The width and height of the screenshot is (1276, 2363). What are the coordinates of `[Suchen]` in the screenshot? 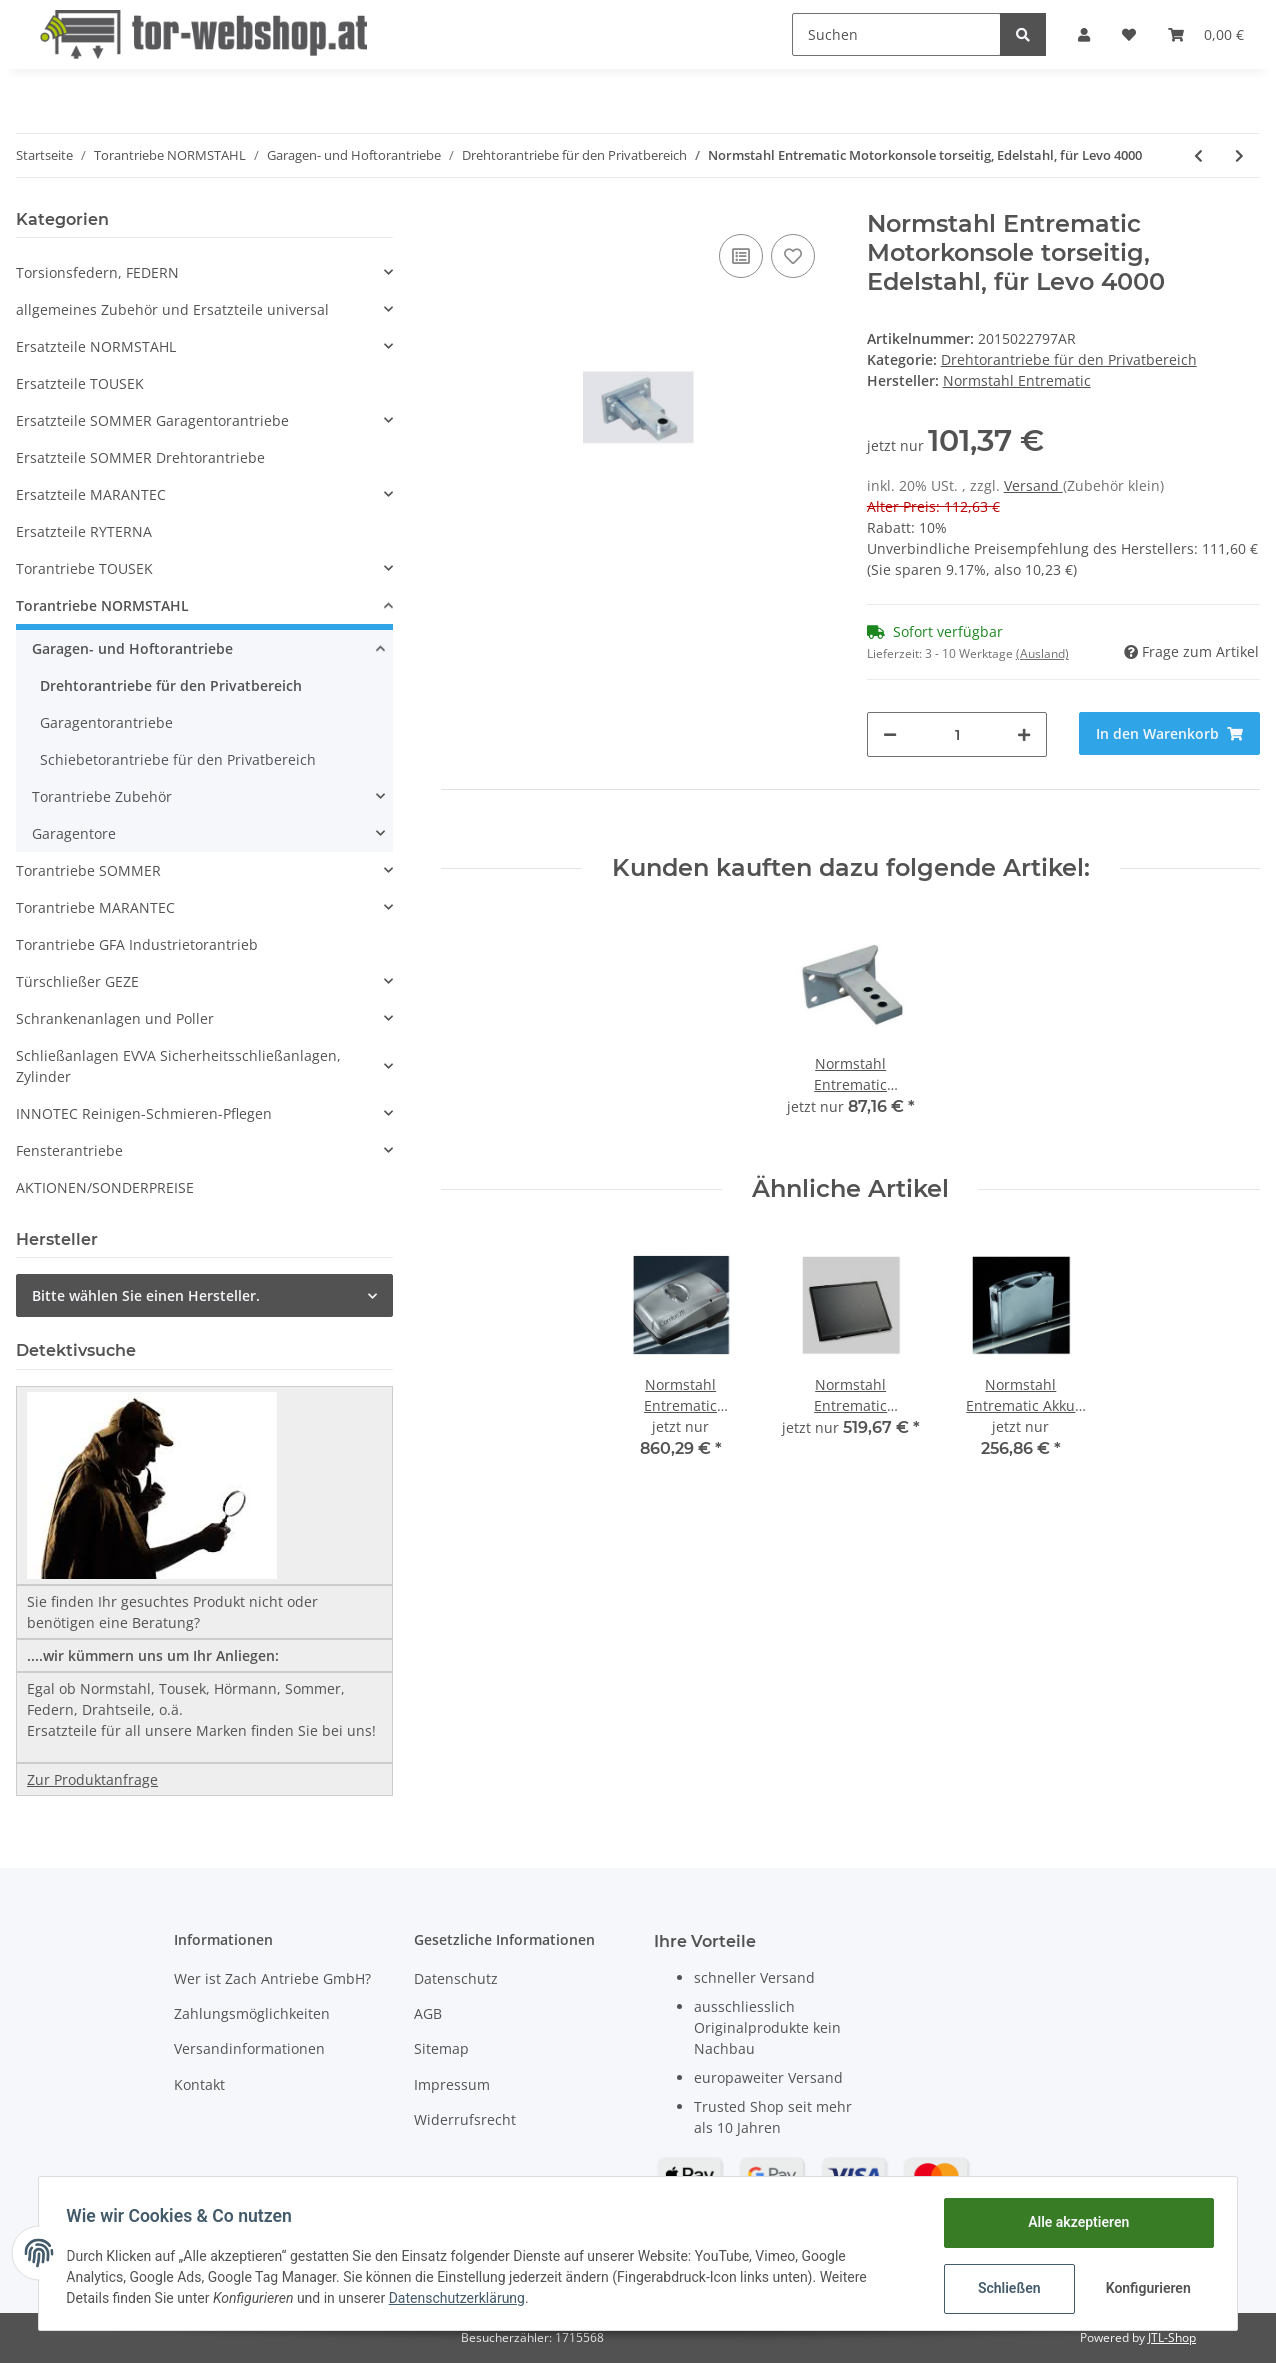 It's located at (896, 34).